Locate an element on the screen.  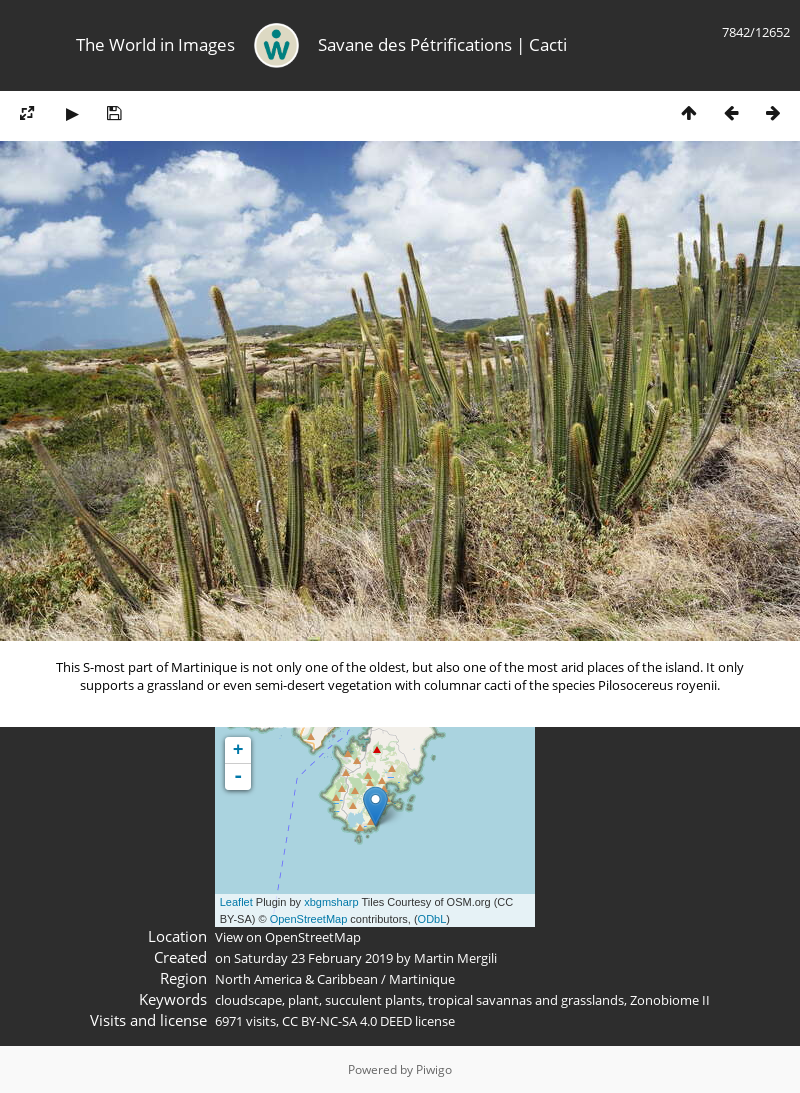
Saturday 23 February 2019 is located at coordinates (313, 958).